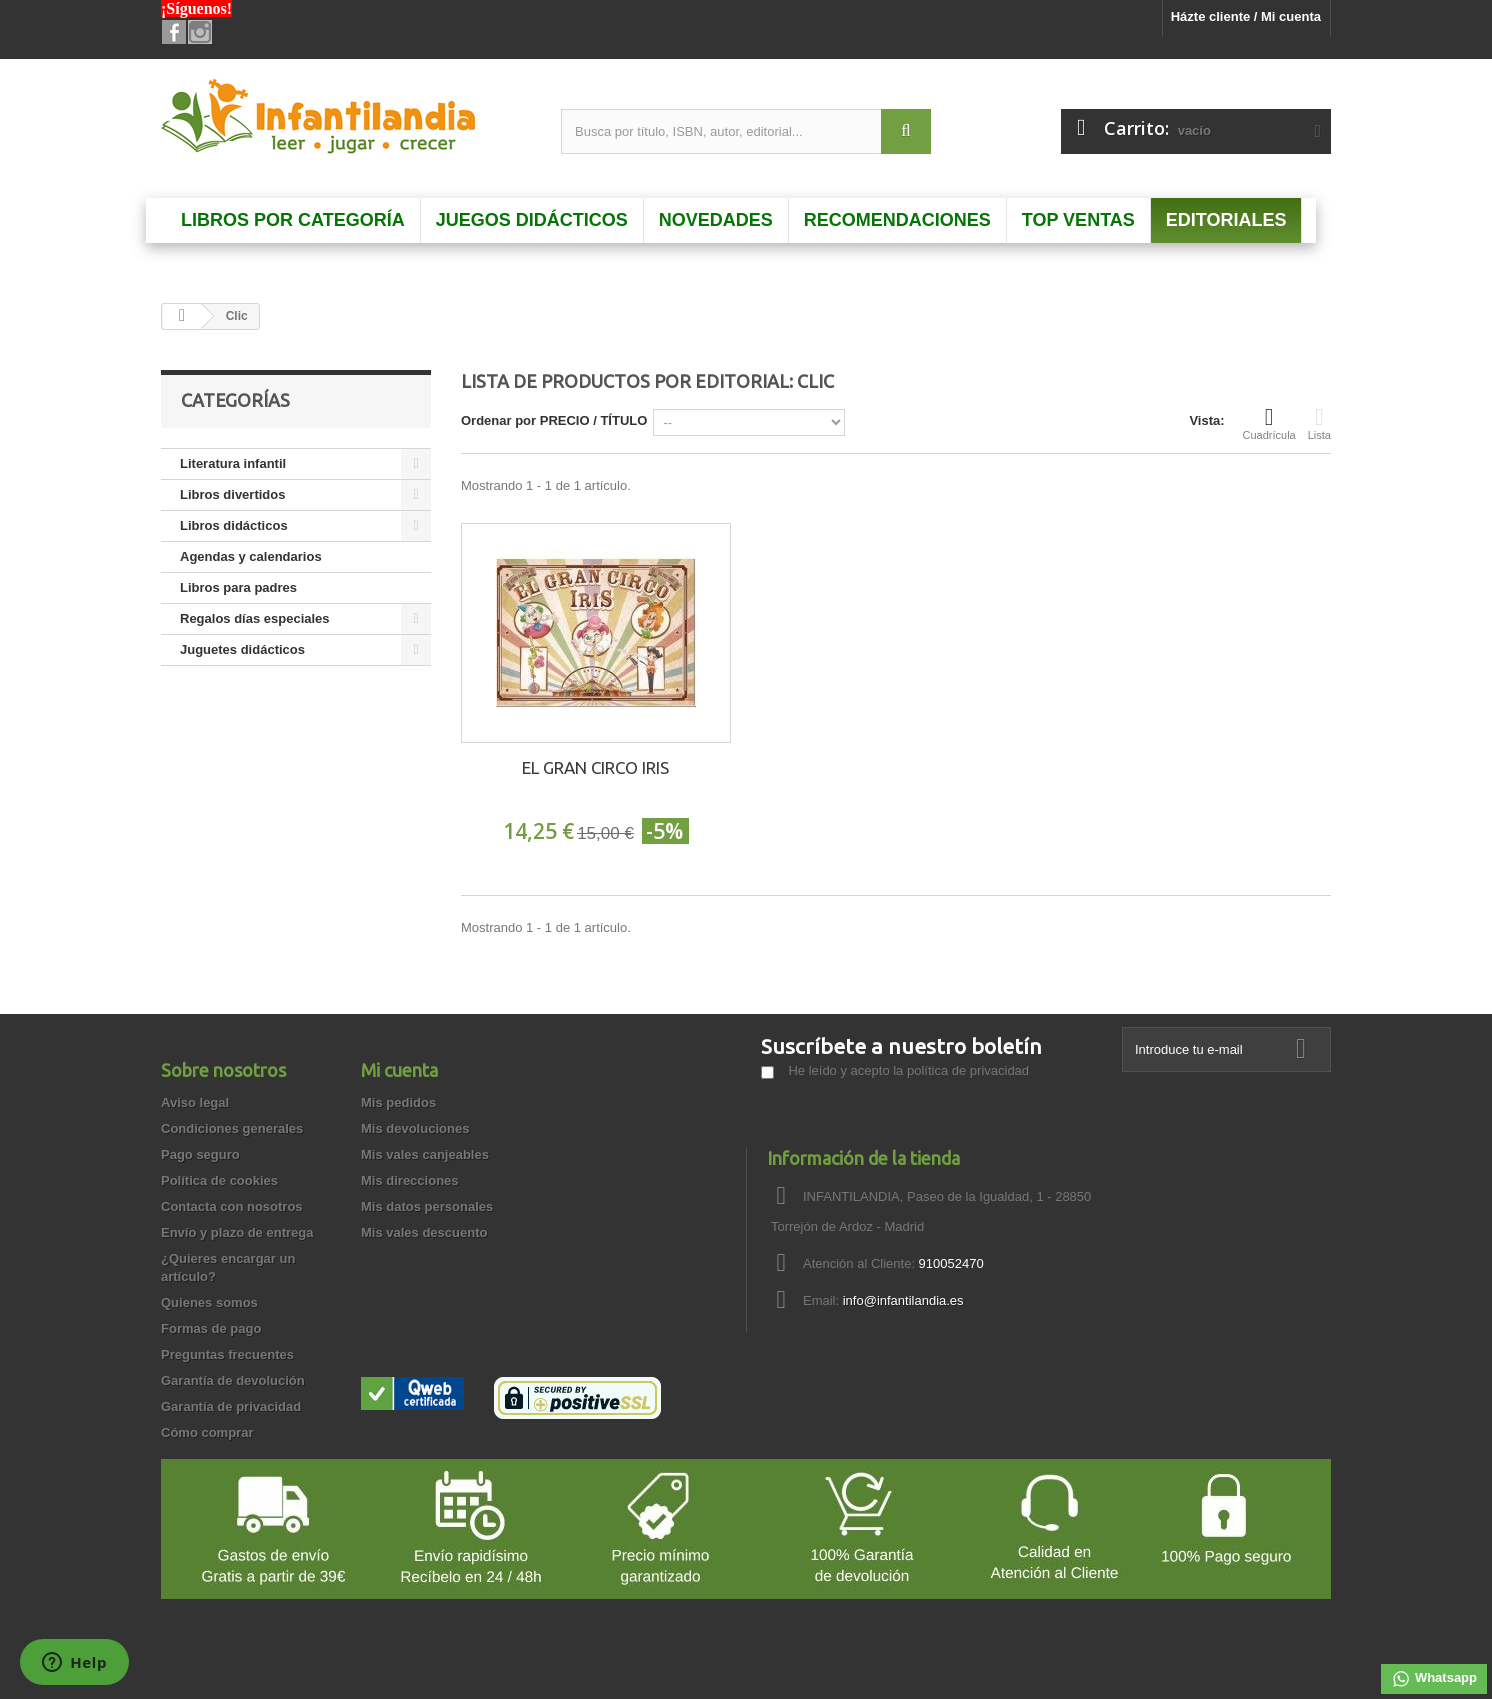 This screenshot has height=1699, width=1492. Describe the element at coordinates (233, 1380) in the screenshot. I see `Garantía de devolución` at that location.